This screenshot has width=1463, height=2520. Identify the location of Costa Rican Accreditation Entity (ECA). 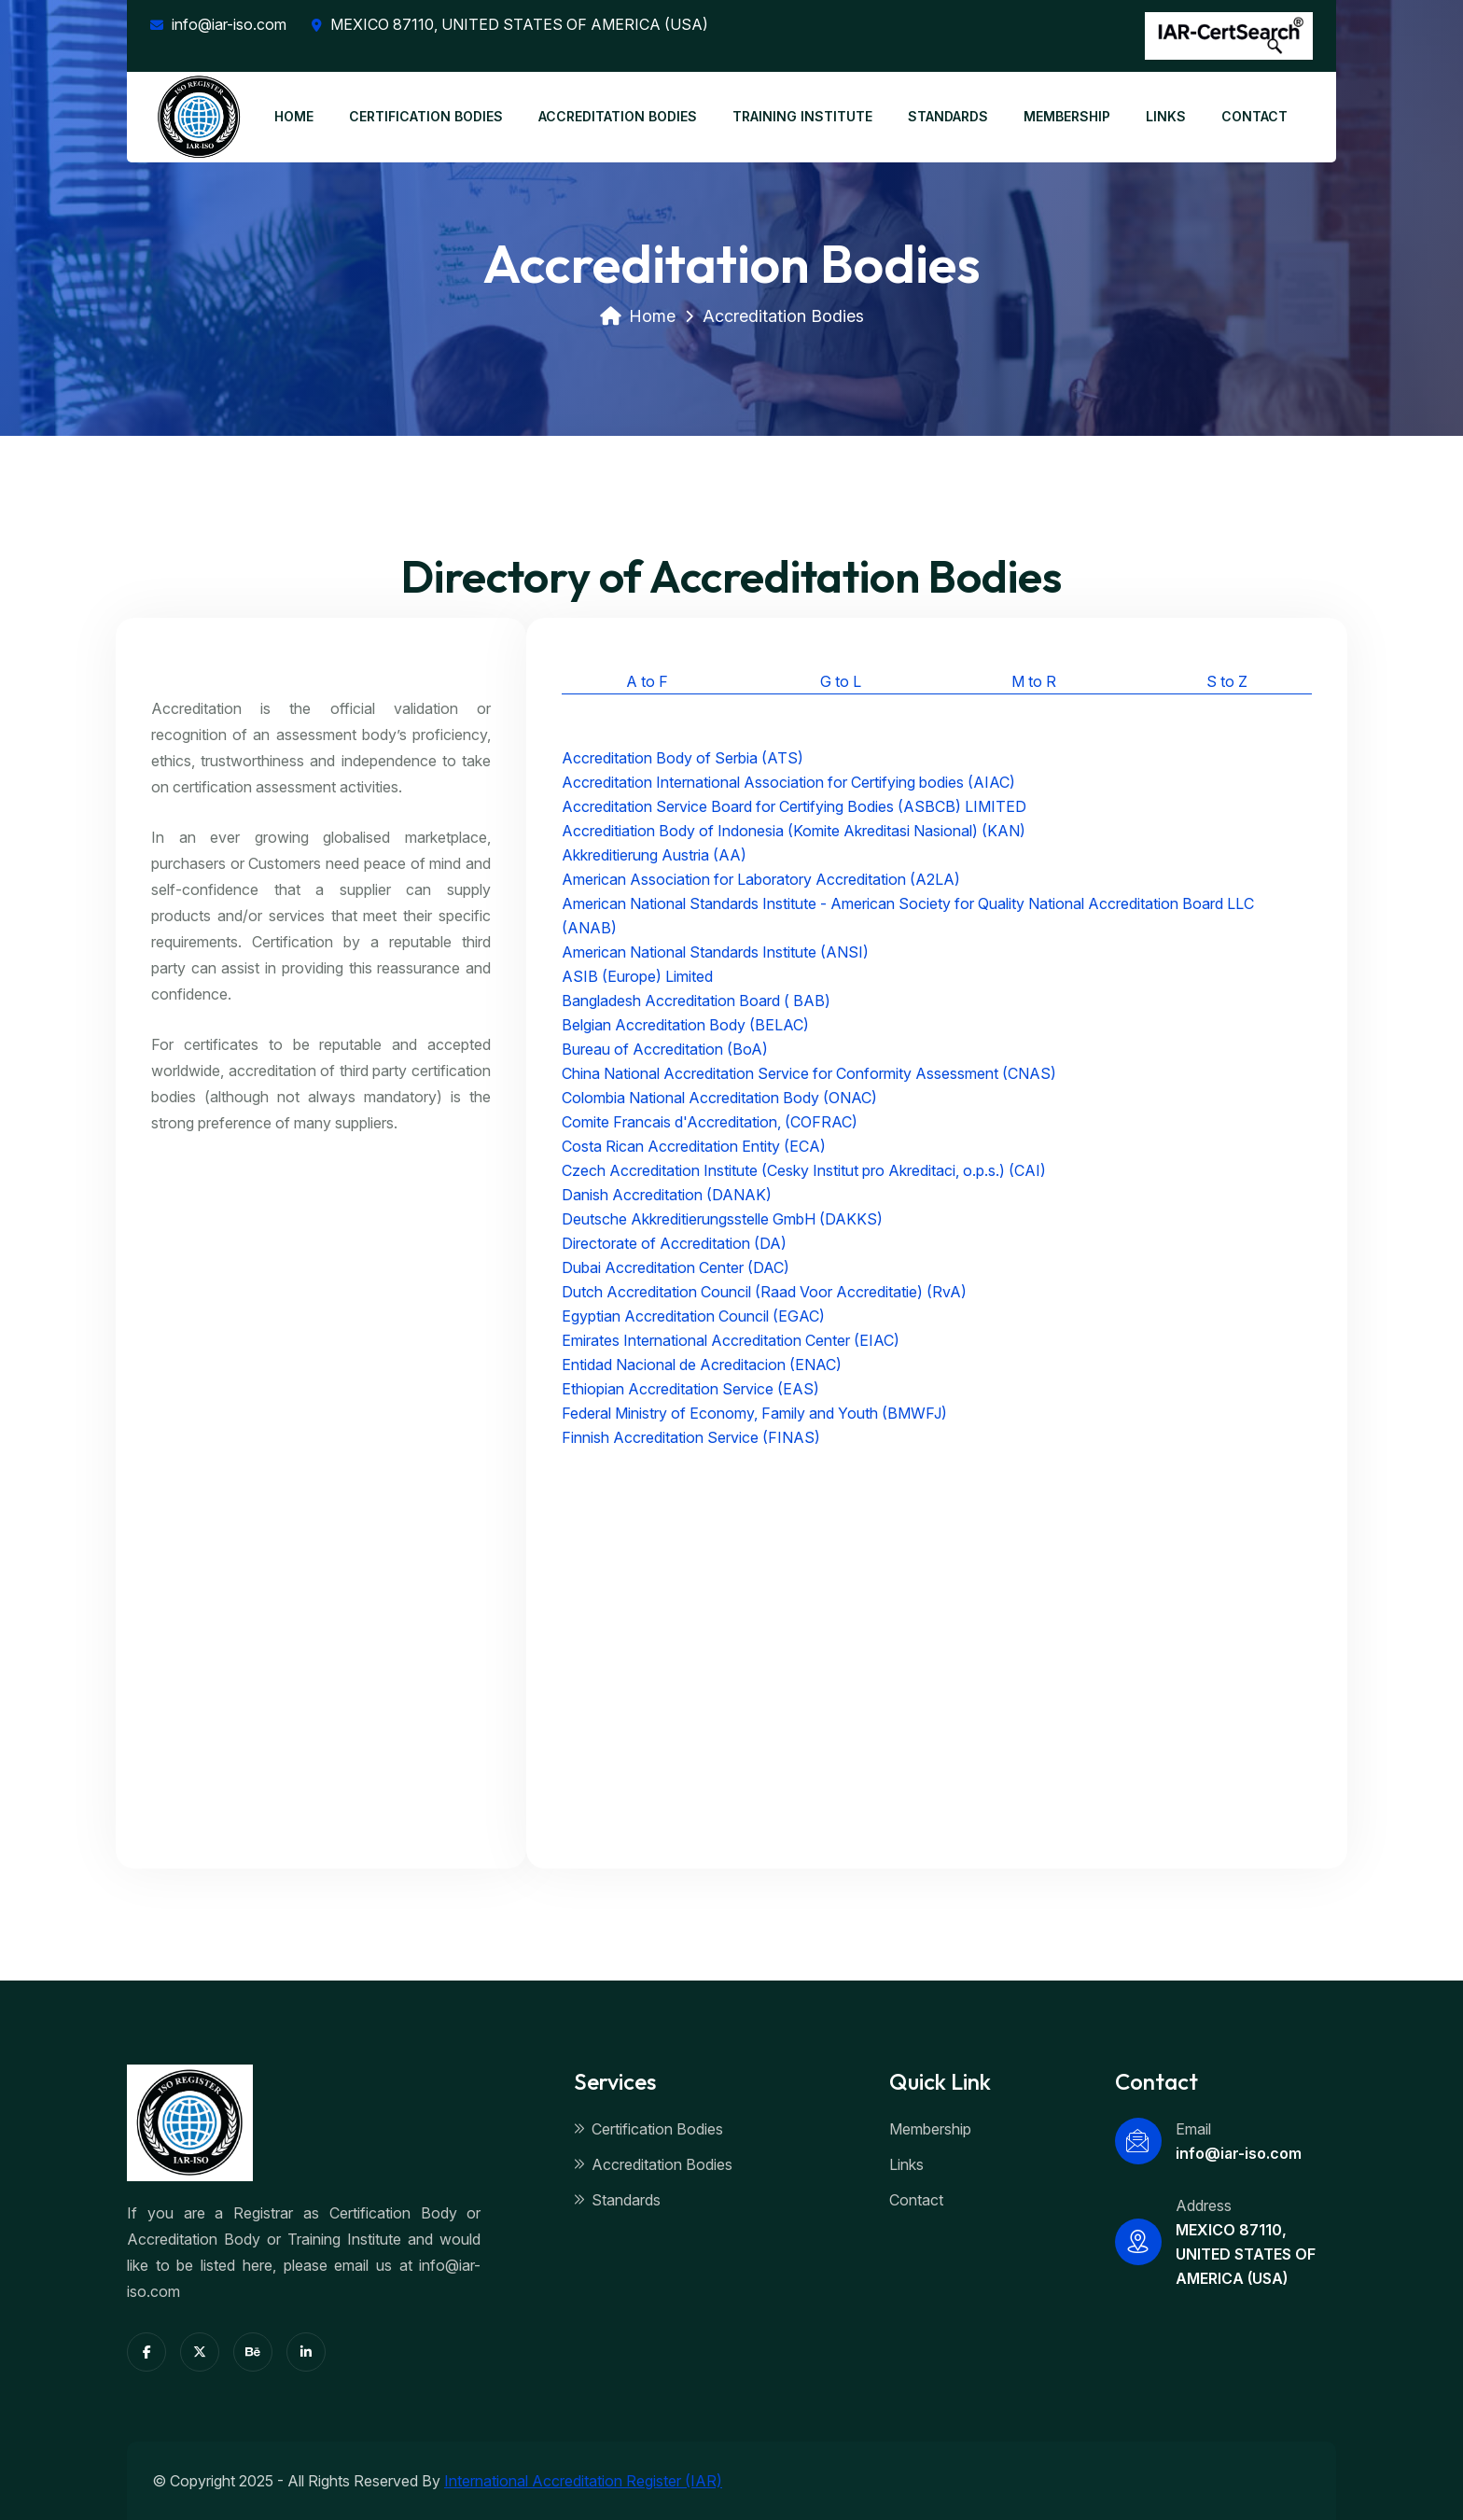
(694, 1146).